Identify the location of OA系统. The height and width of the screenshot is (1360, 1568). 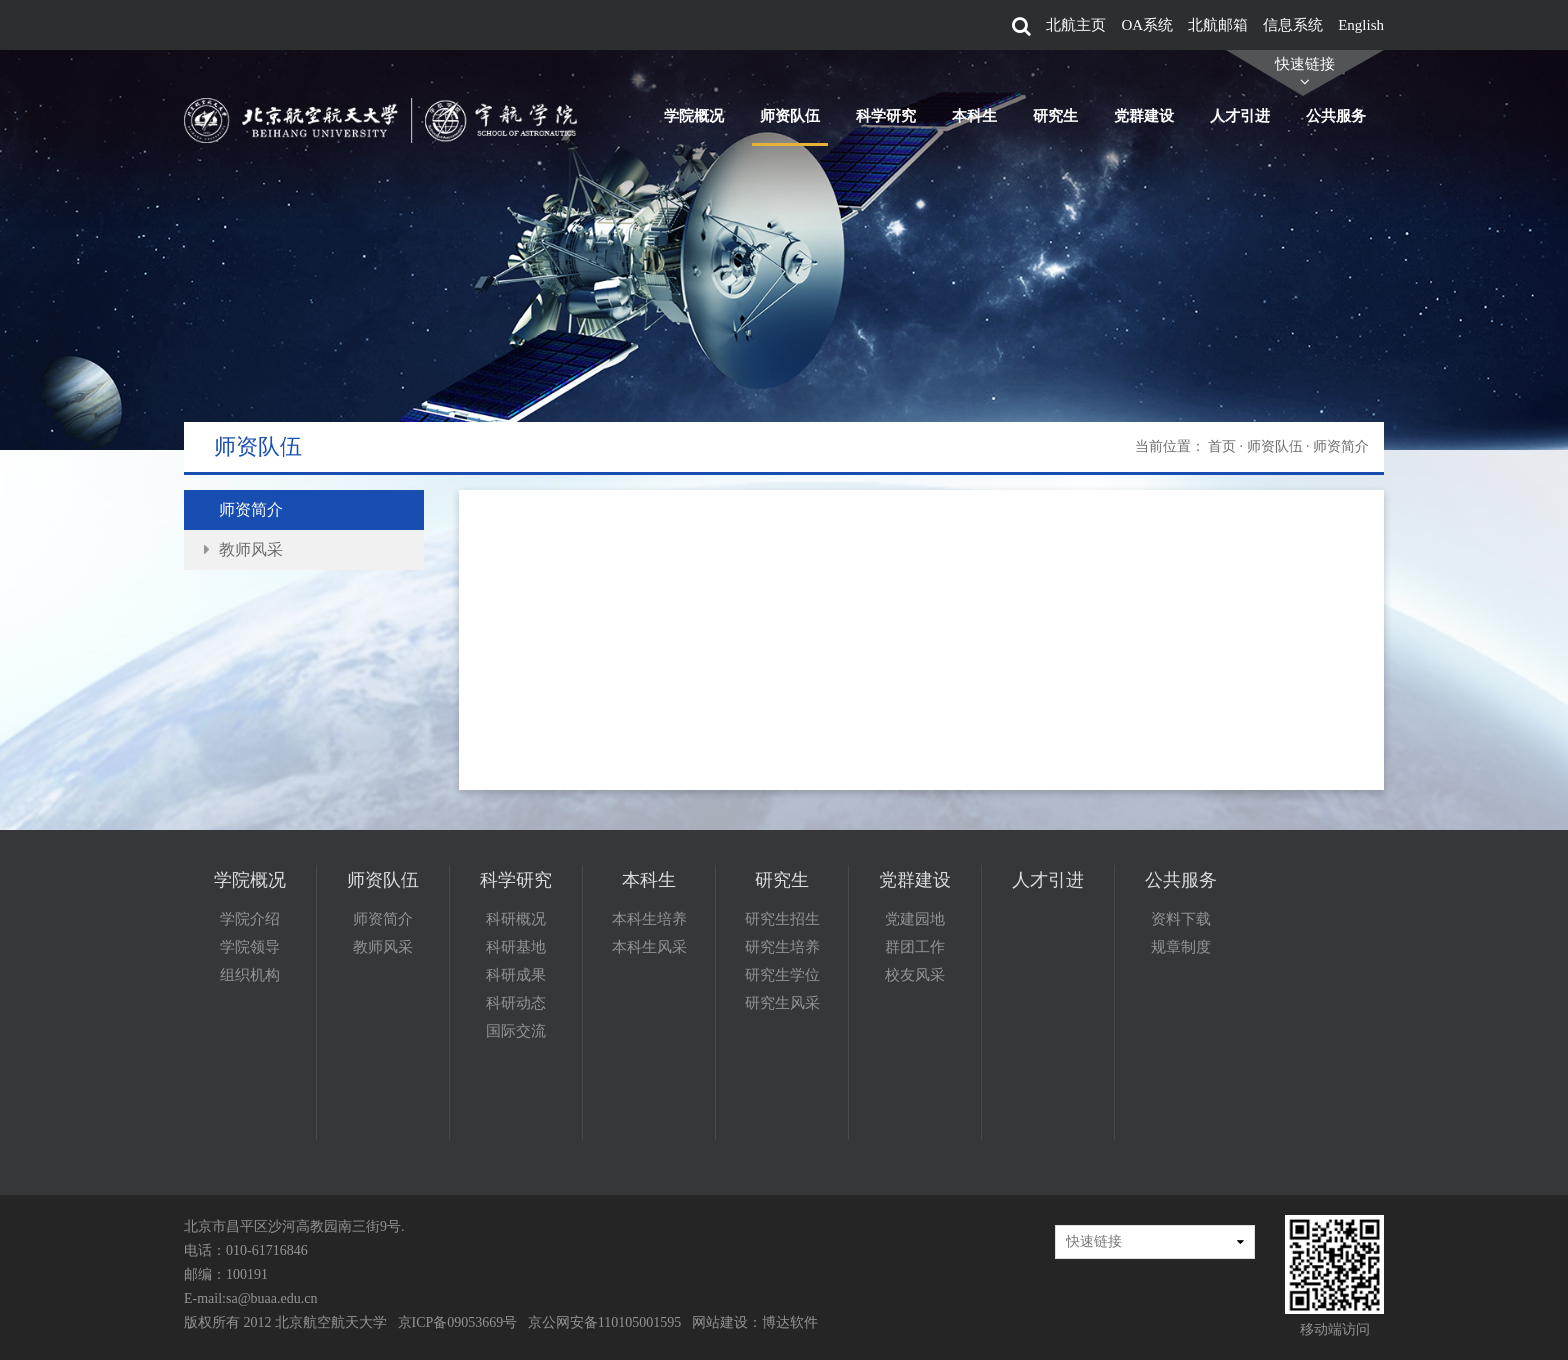
(1147, 25).